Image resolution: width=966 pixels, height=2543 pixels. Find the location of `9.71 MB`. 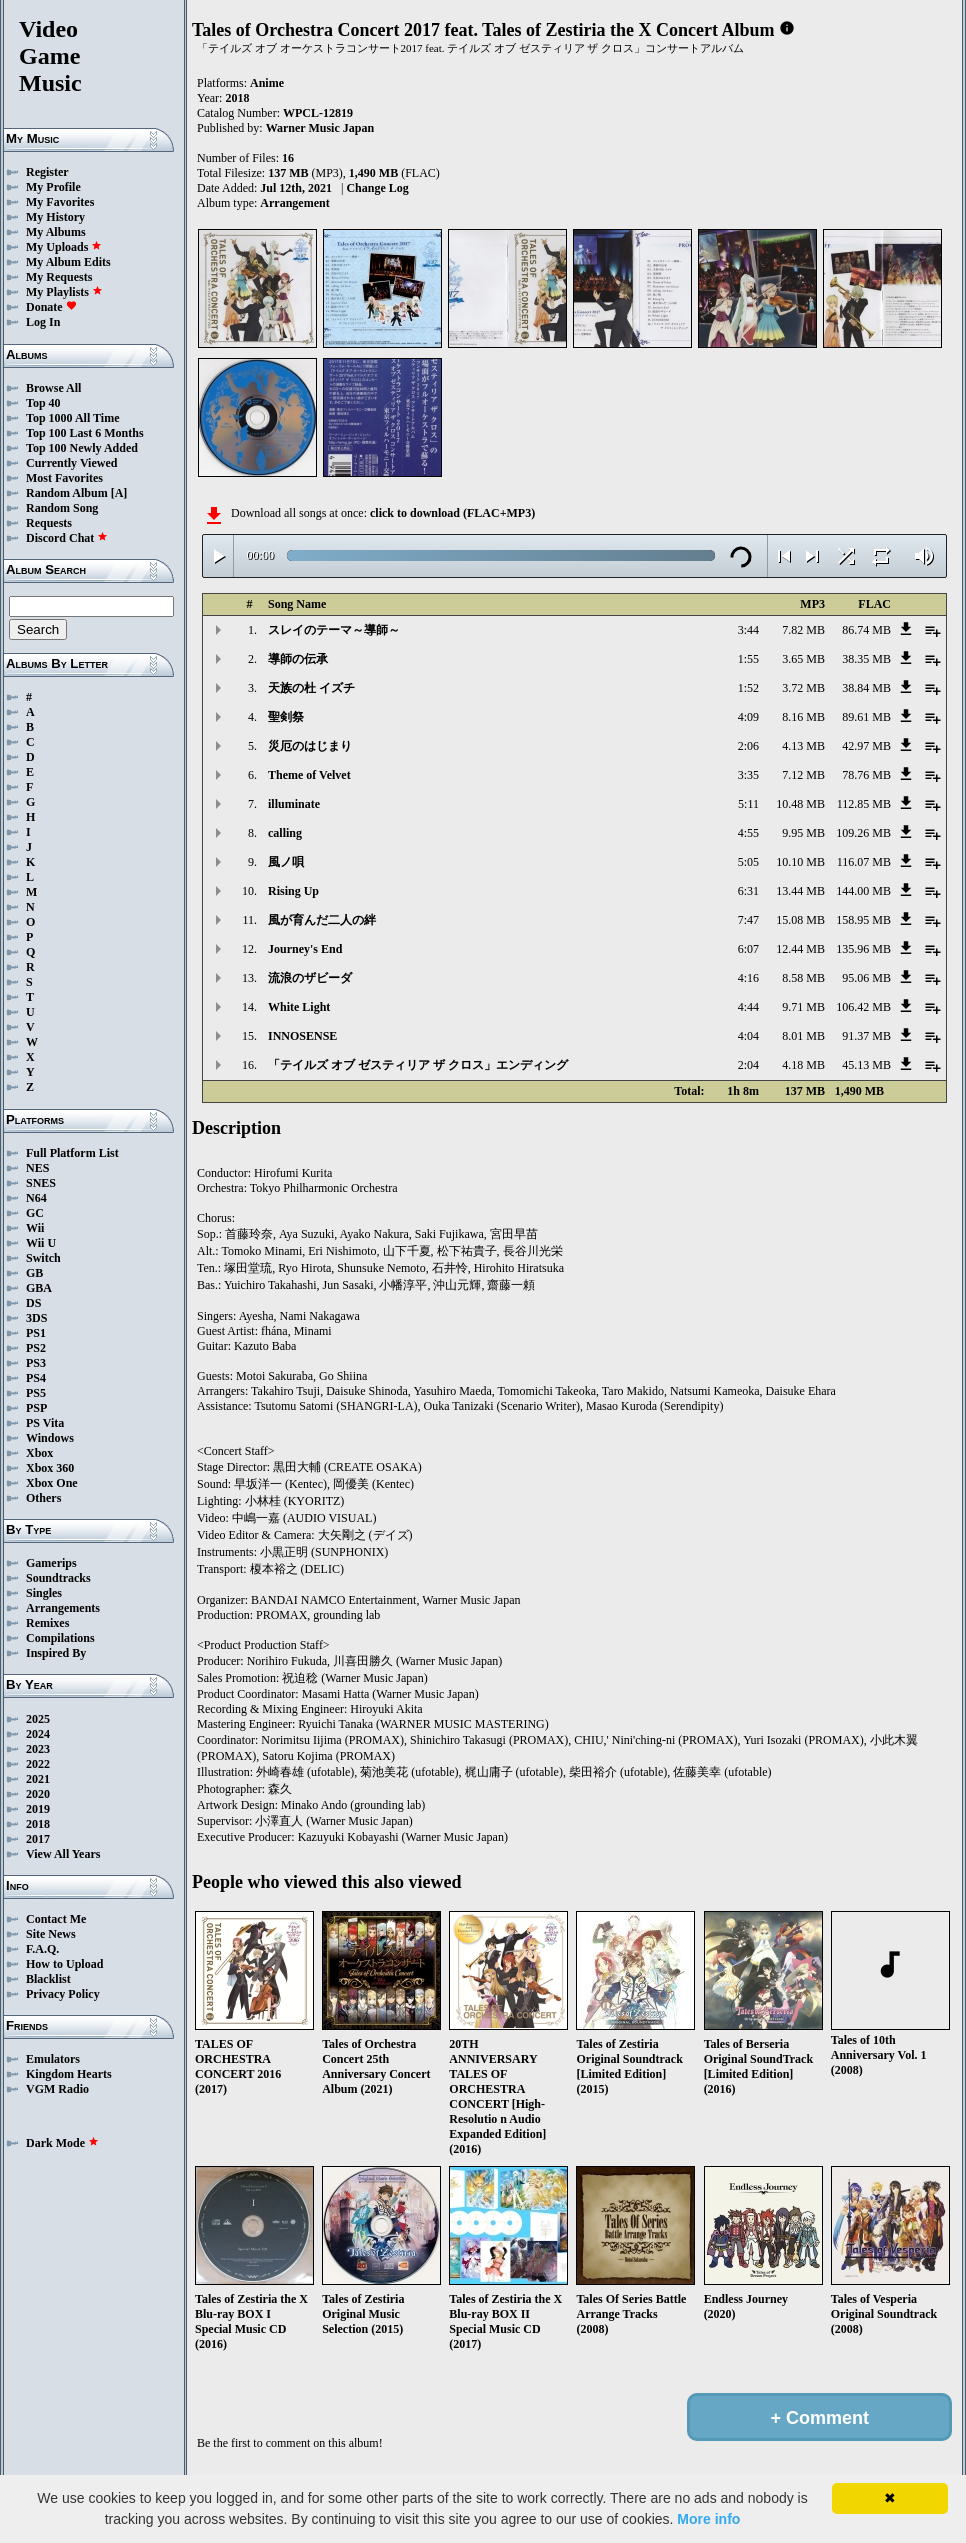

9.71 MB is located at coordinates (803, 1007).